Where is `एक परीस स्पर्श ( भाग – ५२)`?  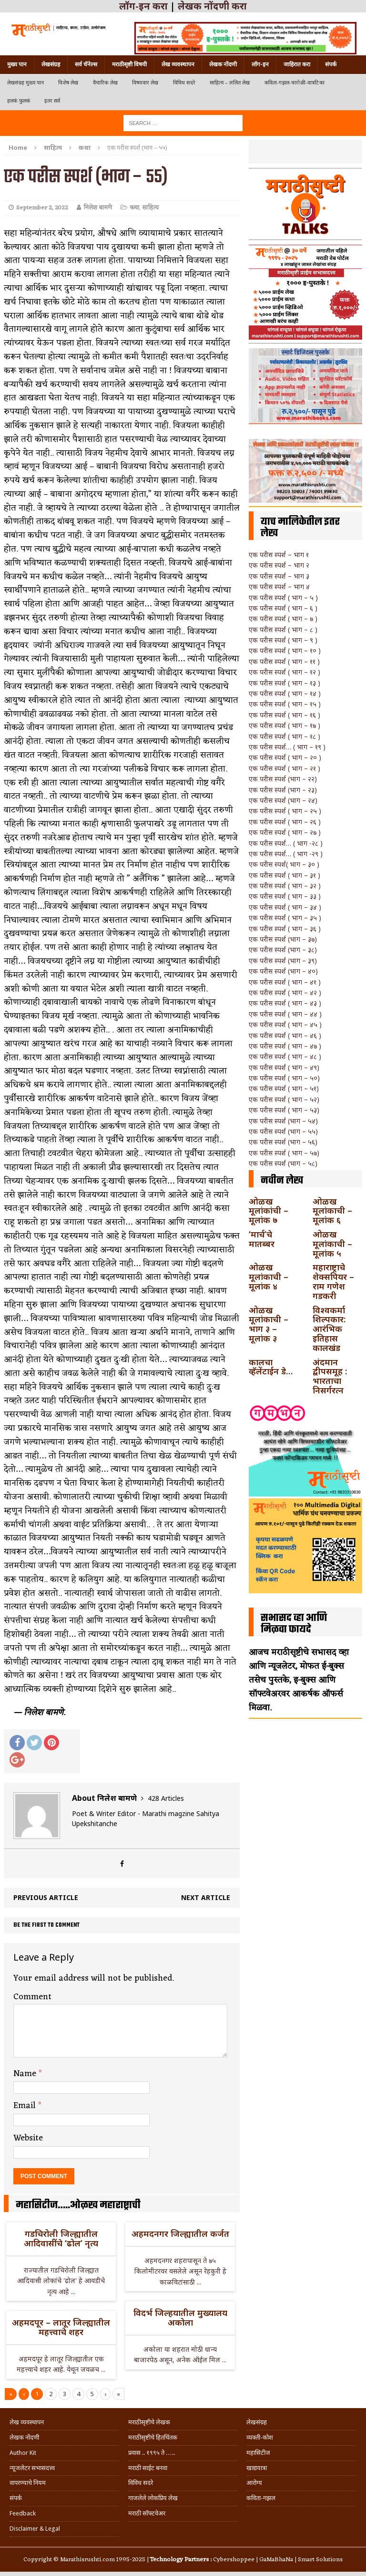
एक परीस स्पर्श ( भाग – ५२) is located at coordinates (284, 1099).